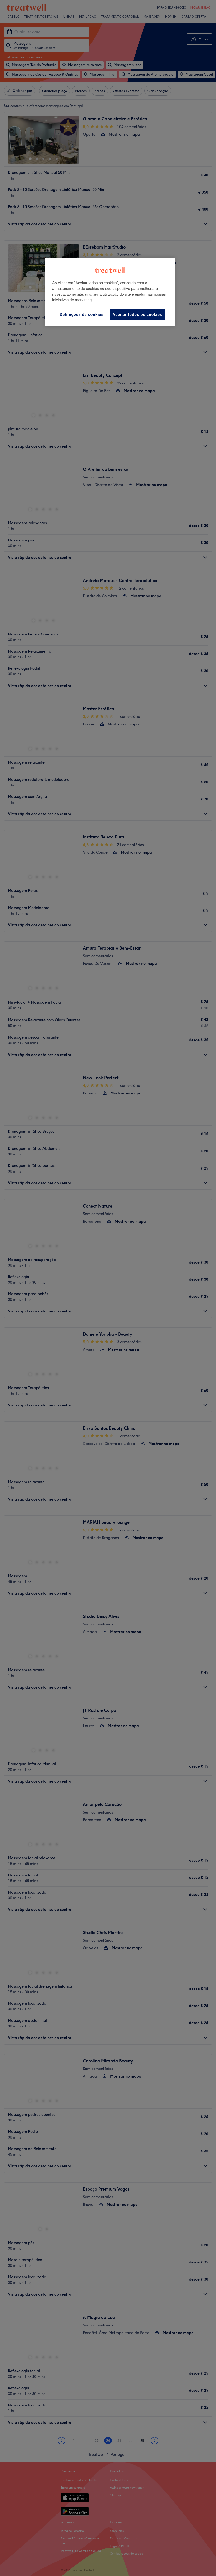  What do you see at coordinates (110, 292) in the screenshot?
I see `[region]` at bounding box center [110, 292].